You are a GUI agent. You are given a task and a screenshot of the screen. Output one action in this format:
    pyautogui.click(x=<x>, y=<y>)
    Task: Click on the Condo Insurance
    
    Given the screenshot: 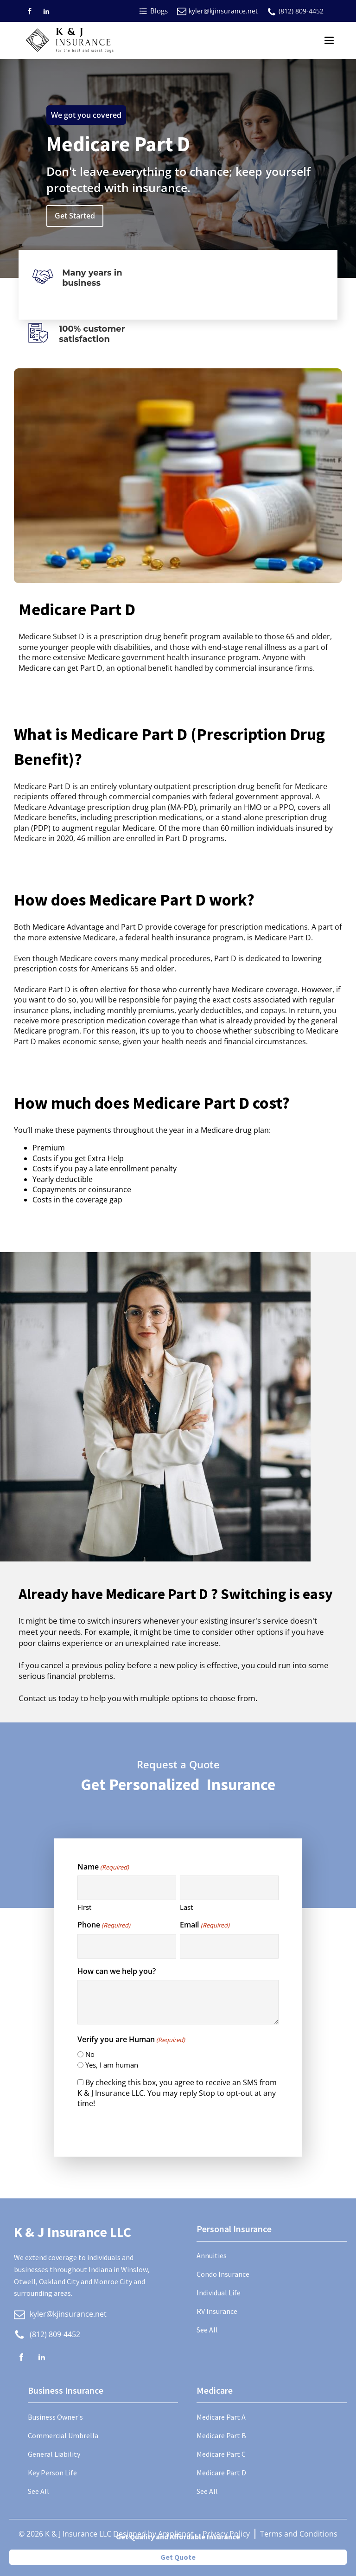 What is the action you would take?
    pyautogui.click(x=223, y=2274)
    